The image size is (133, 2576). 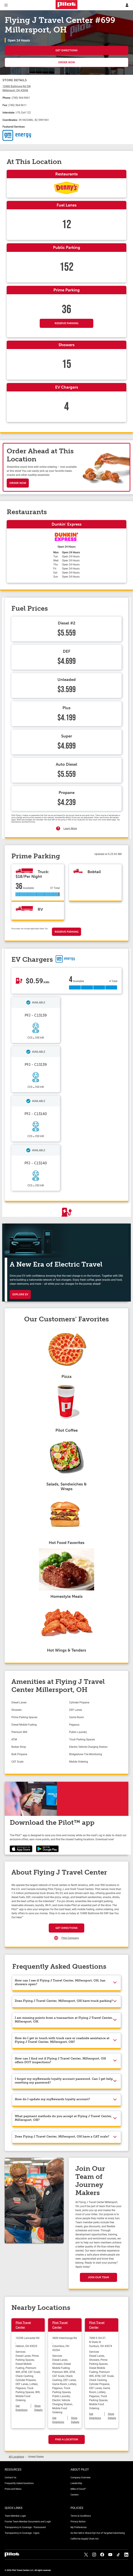 What do you see at coordinates (76, 2483) in the screenshot?
I see `Leadership` at bounding box center [76, 2483].